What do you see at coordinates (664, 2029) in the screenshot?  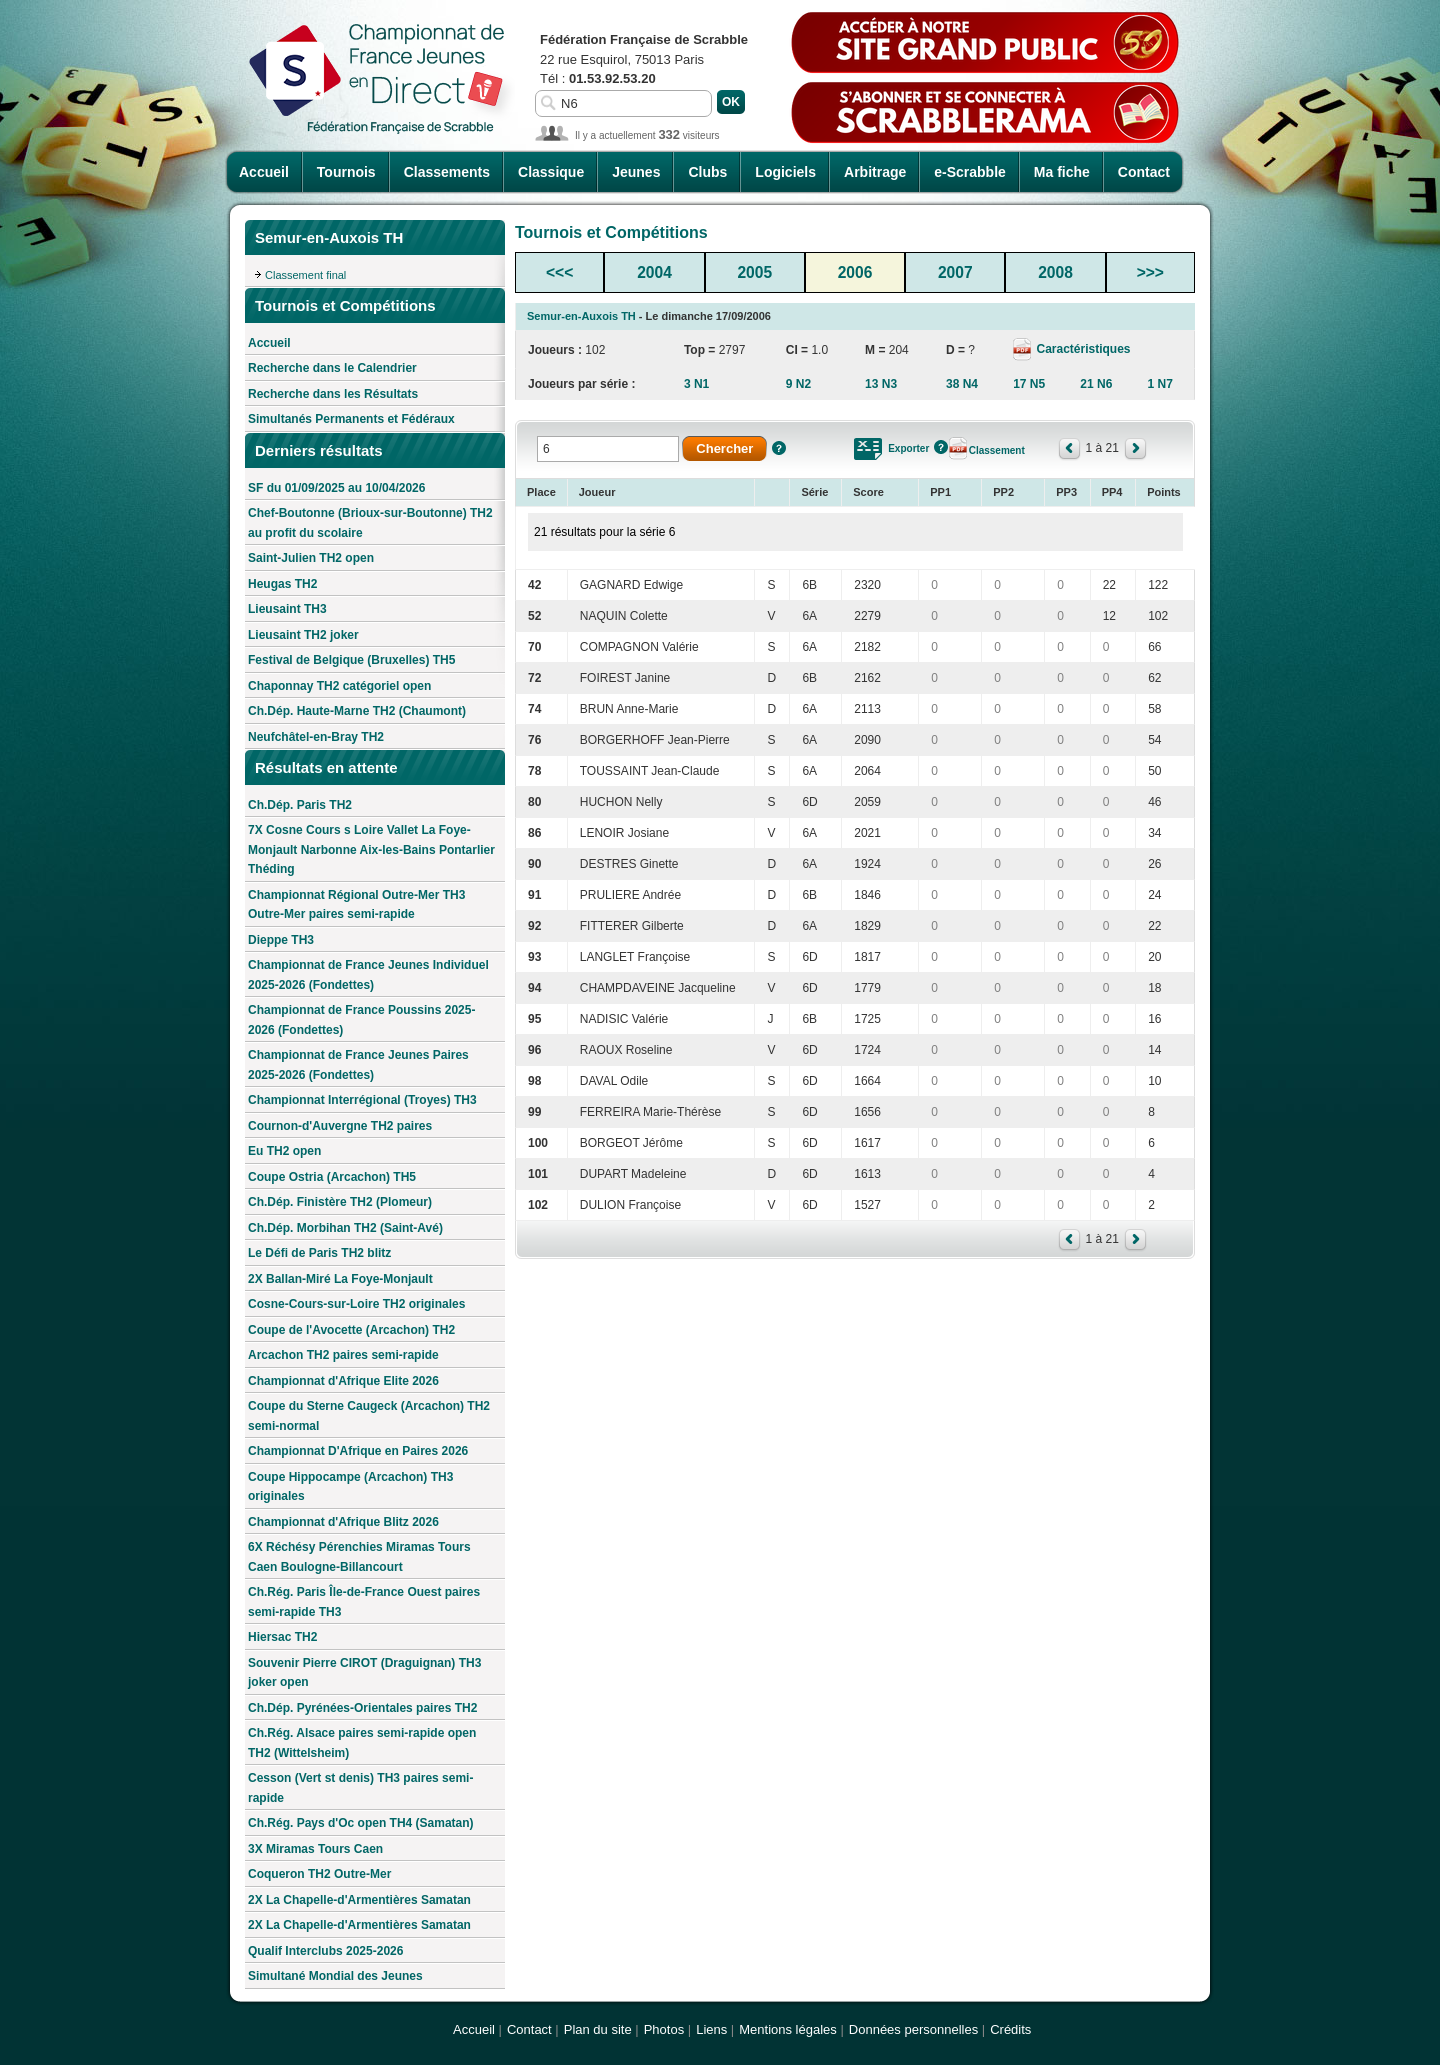 I see `Photos` at bounding box center [664, 2029].